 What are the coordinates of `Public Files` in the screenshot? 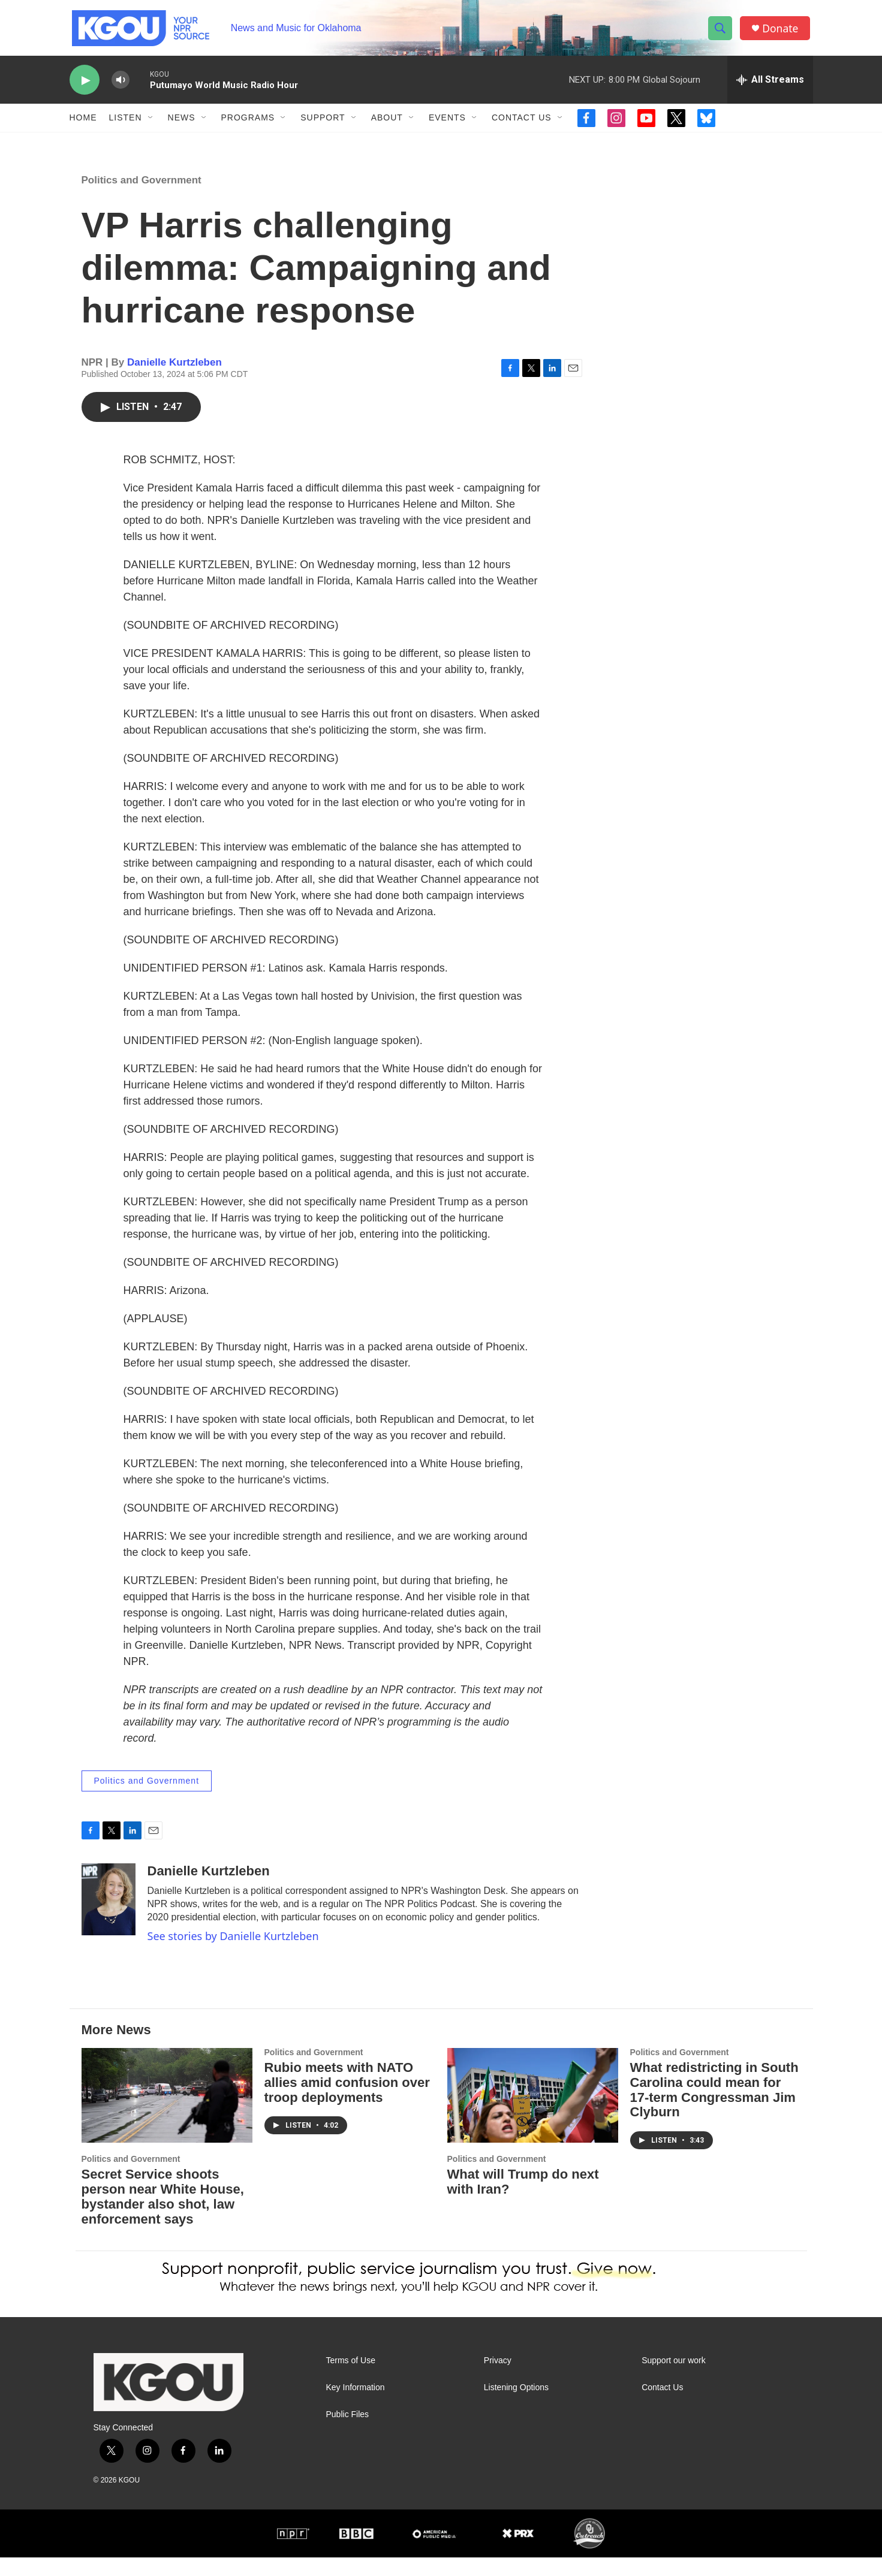 It's located at (347, 2433).